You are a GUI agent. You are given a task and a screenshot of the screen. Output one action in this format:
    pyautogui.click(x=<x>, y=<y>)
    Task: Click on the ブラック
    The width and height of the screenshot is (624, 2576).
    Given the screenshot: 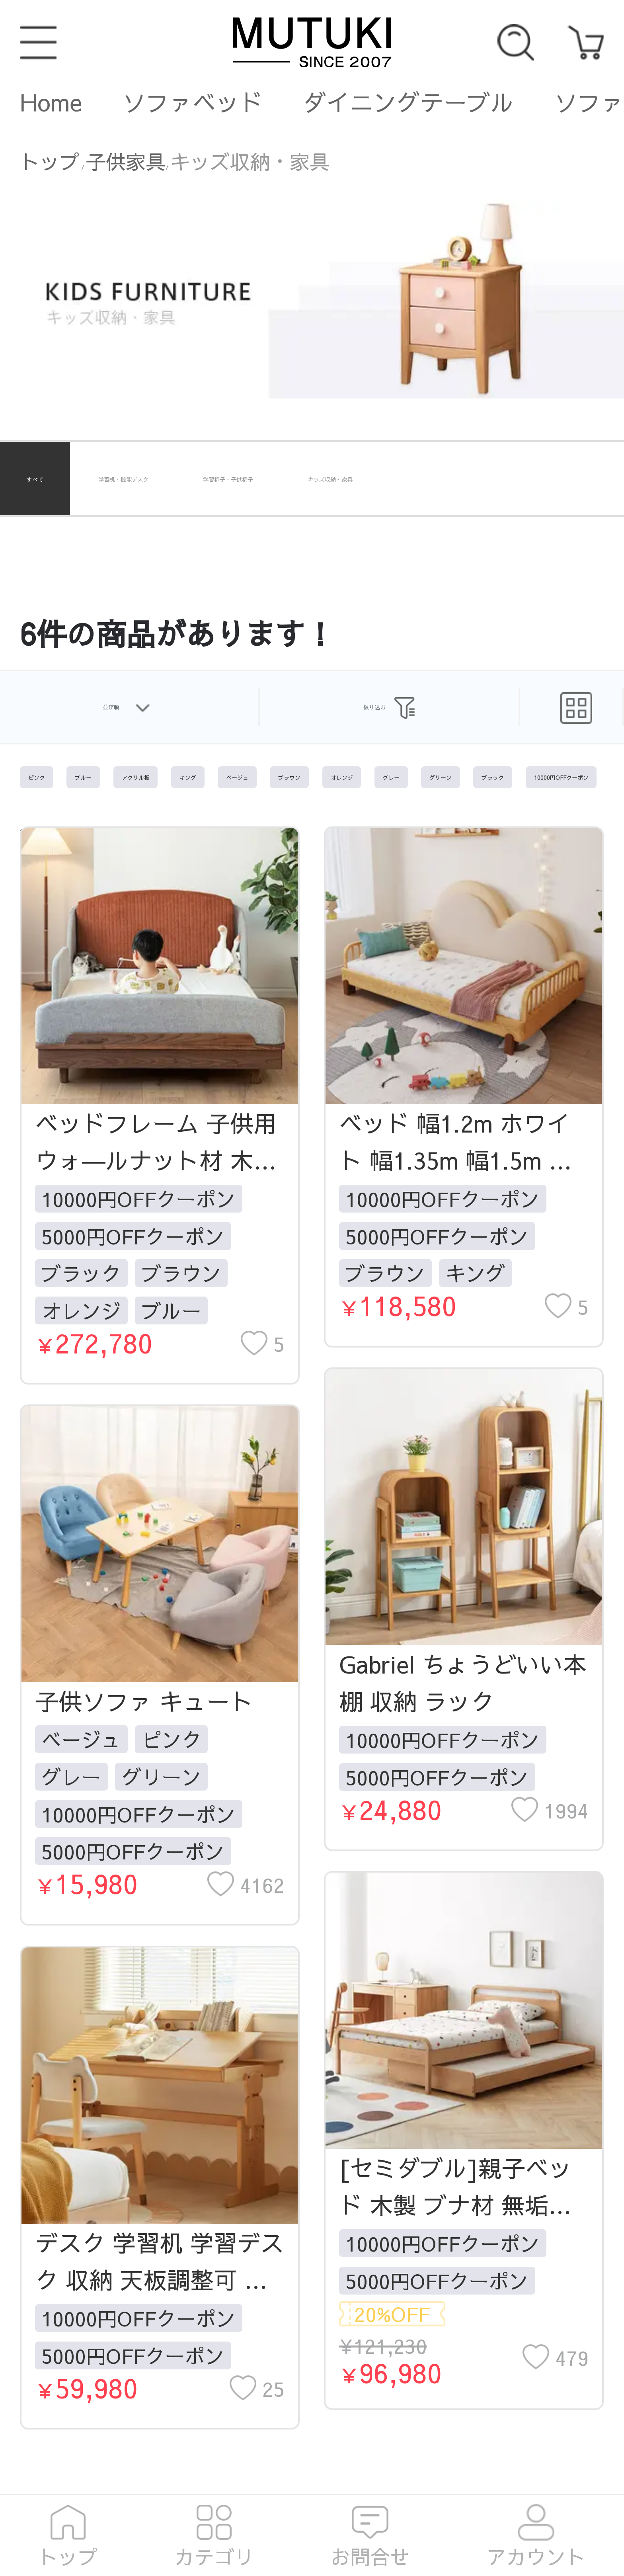 What is the action you would take?
    pyautogui.click(x=81, y=1273)
    